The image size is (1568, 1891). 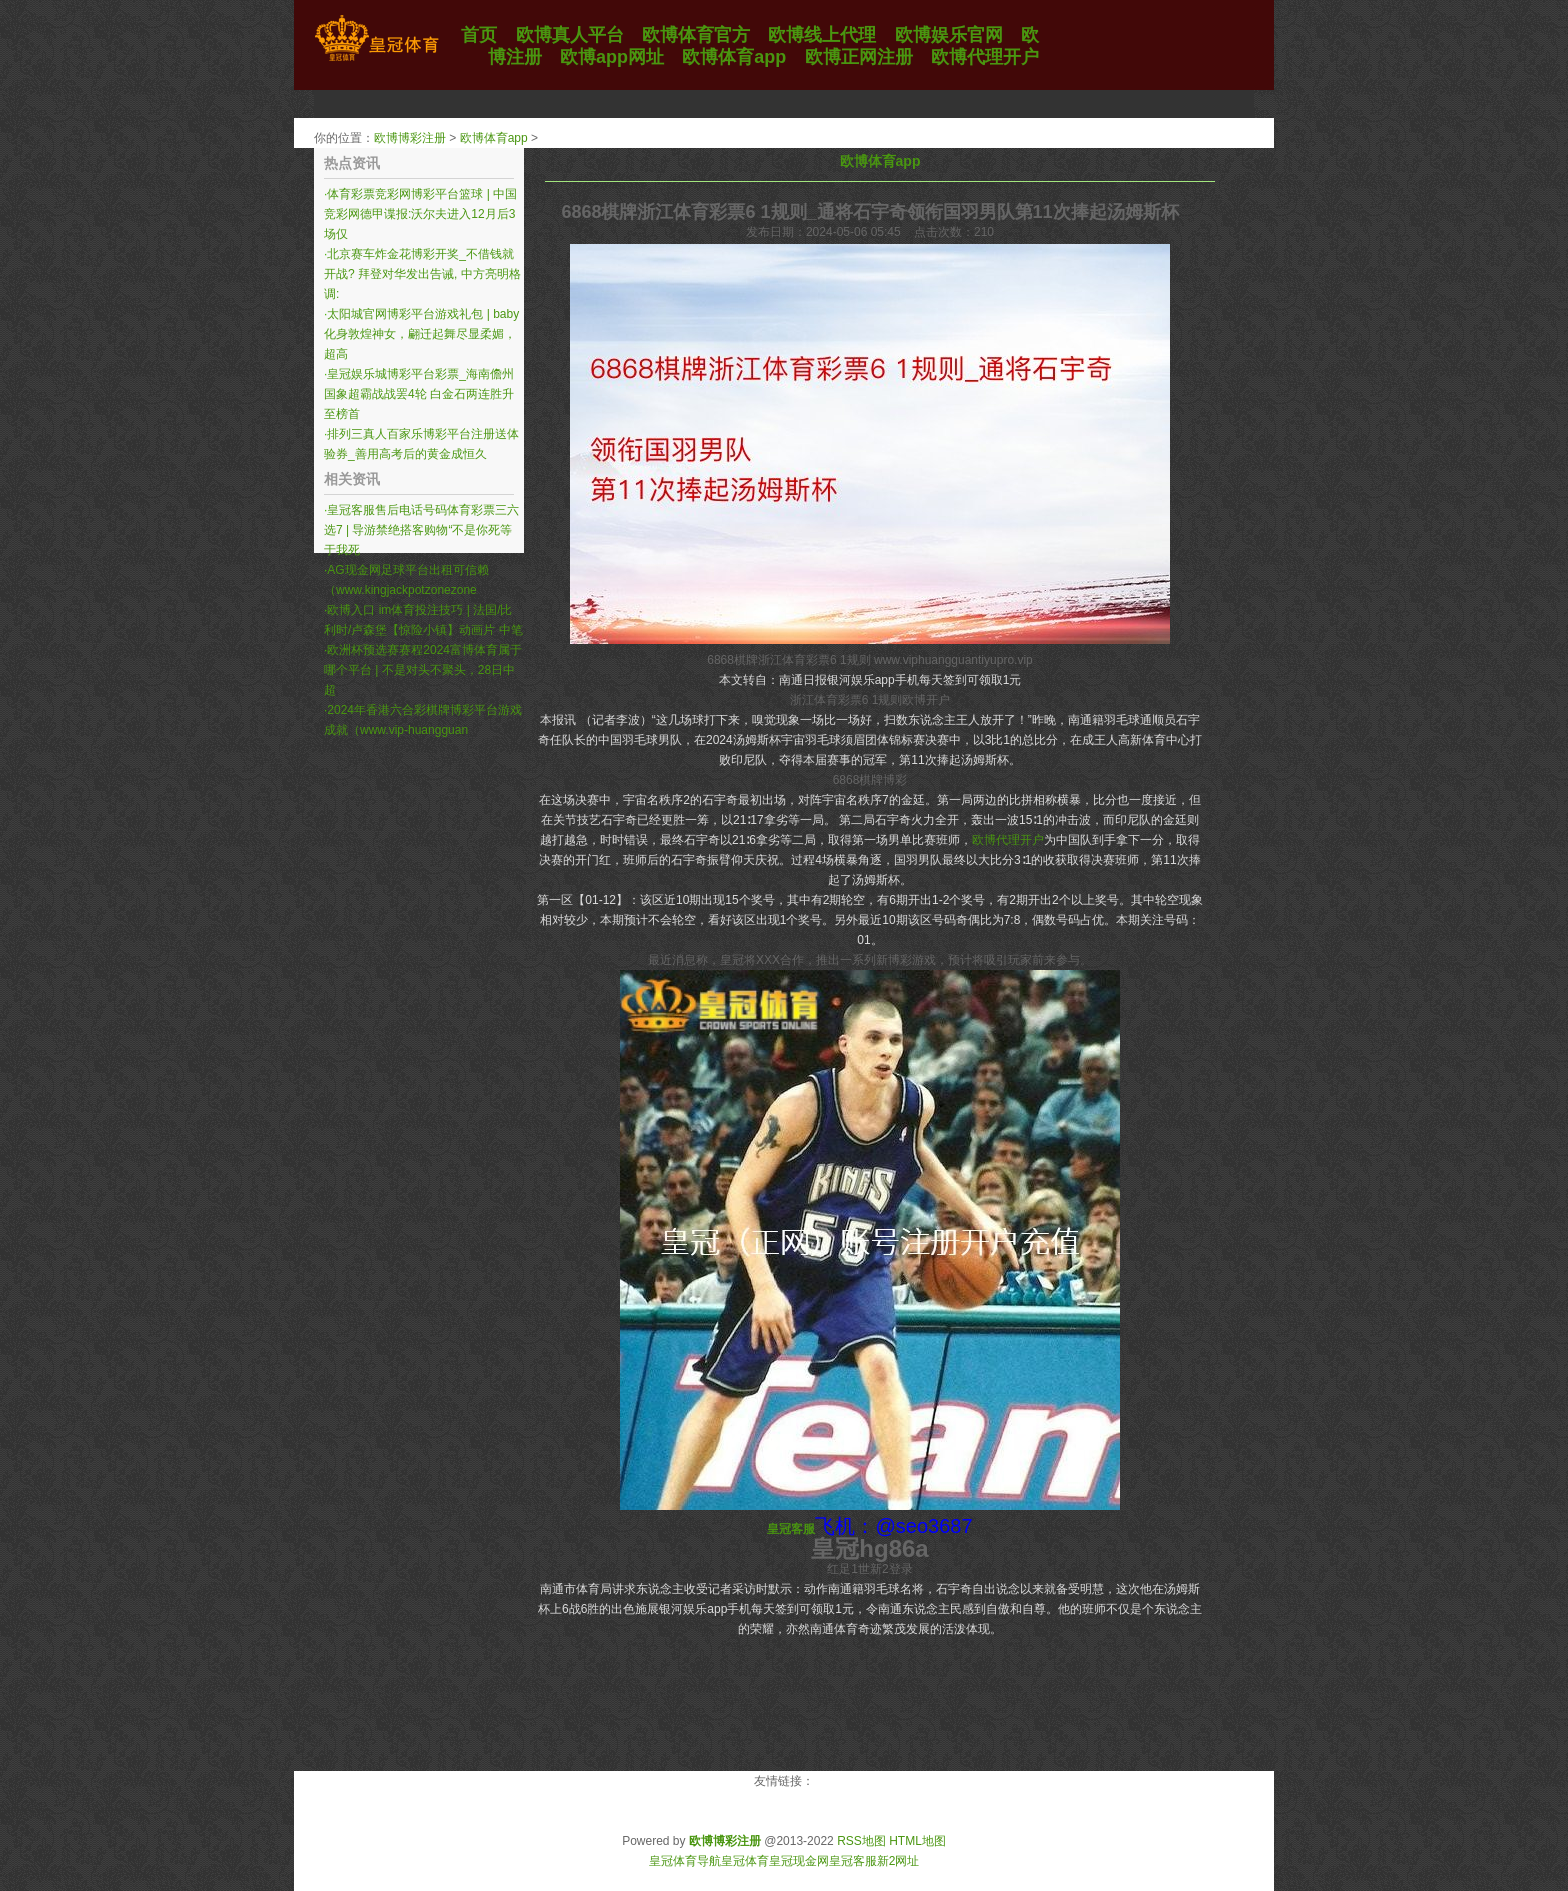 What do you see at coordinates (861, 1841) in the screenshot?
I see `RSS地图` at bounding box center [861, 1841].